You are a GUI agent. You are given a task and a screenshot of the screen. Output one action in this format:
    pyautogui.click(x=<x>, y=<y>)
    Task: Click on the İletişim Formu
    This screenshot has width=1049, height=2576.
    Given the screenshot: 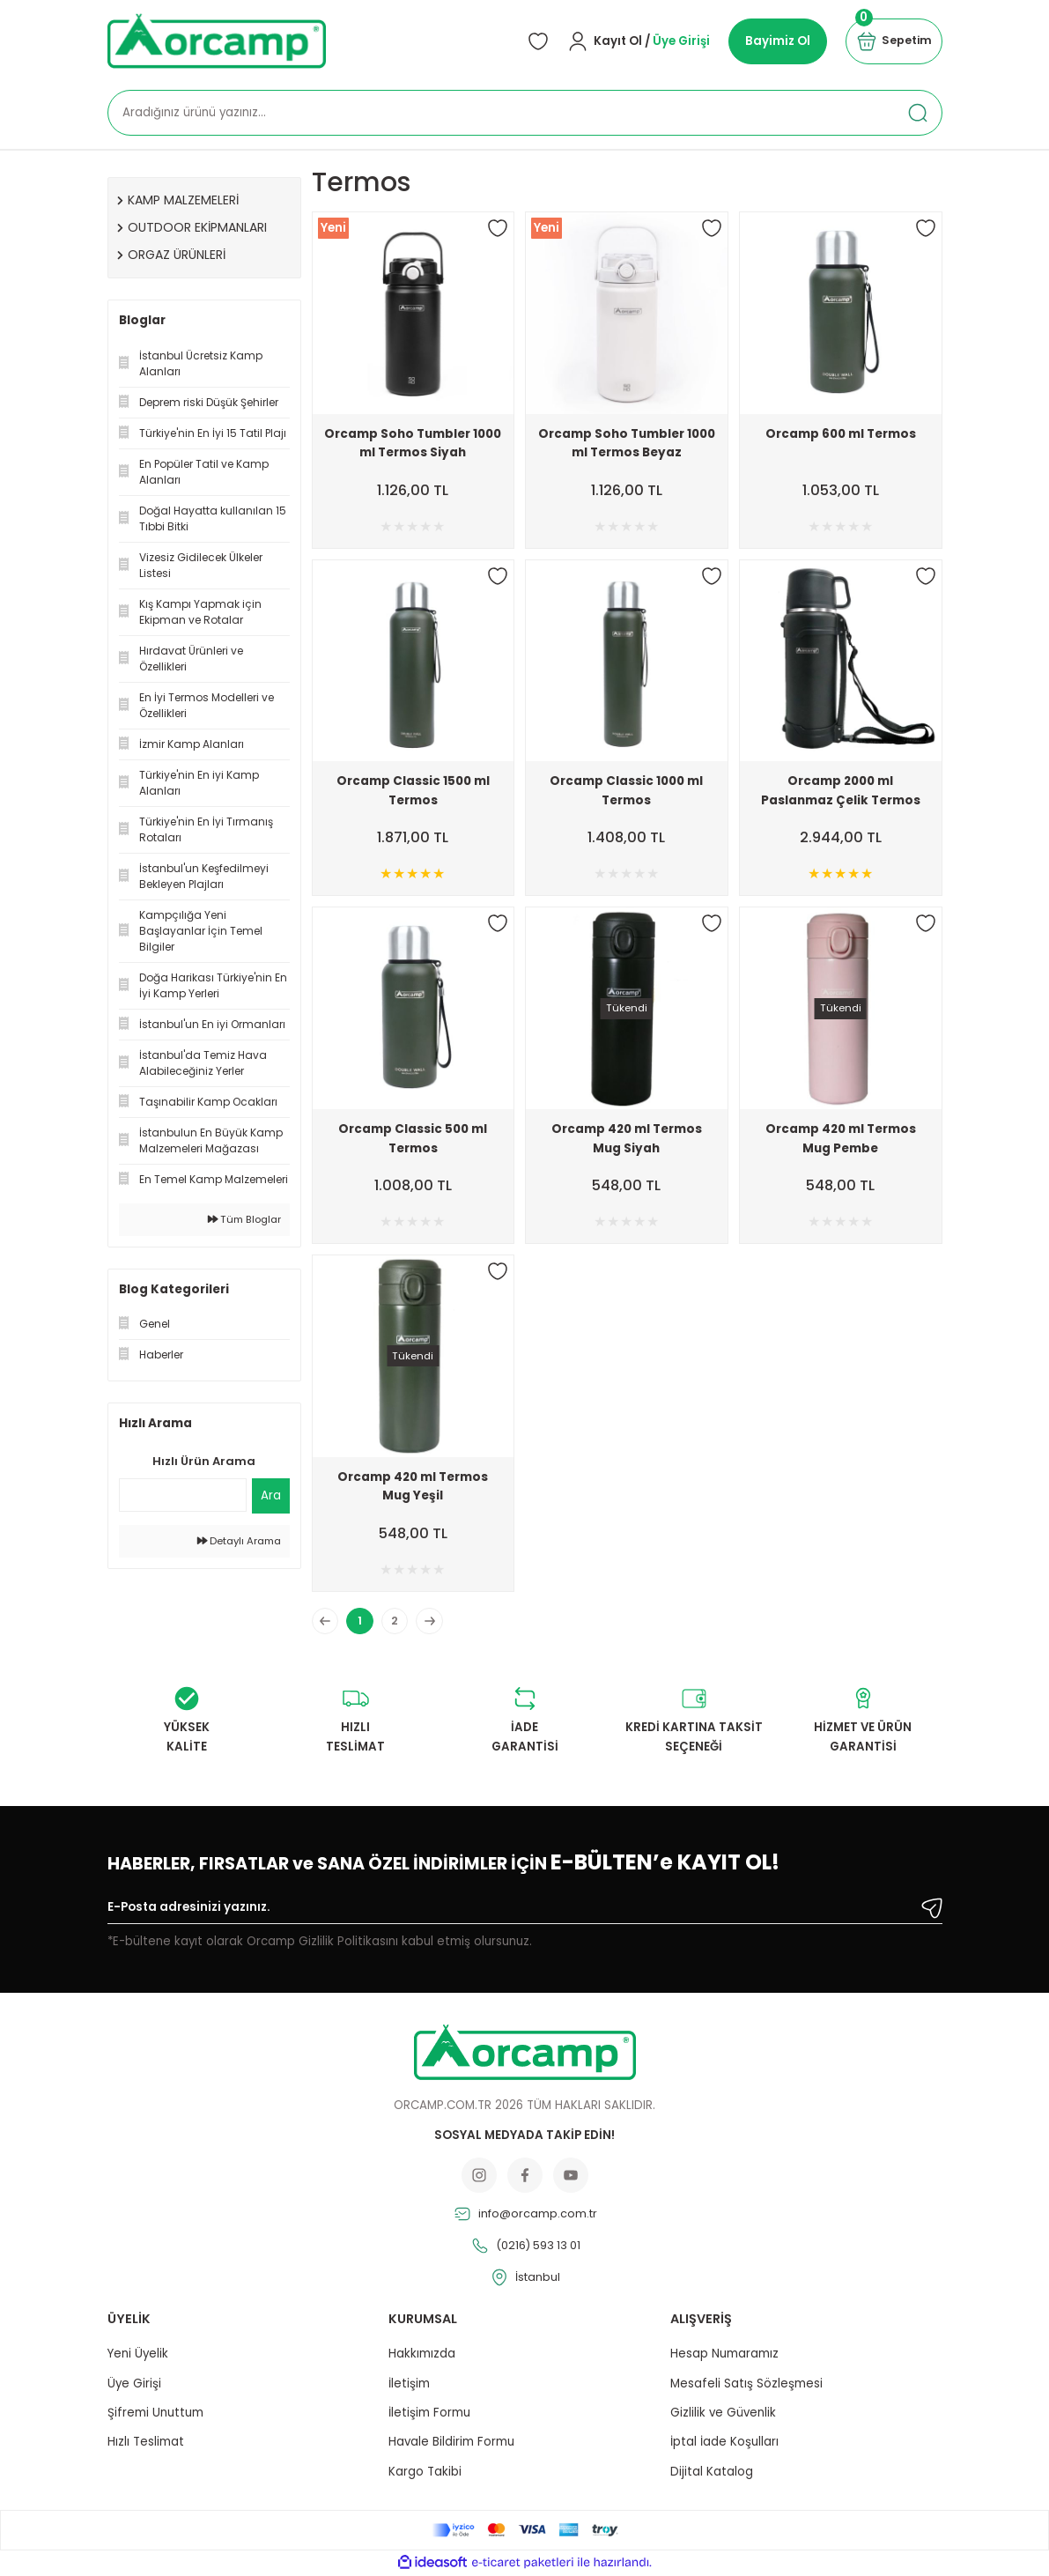 What is the action you would take?
    pyautogui.click(x=429, y=2413)
    